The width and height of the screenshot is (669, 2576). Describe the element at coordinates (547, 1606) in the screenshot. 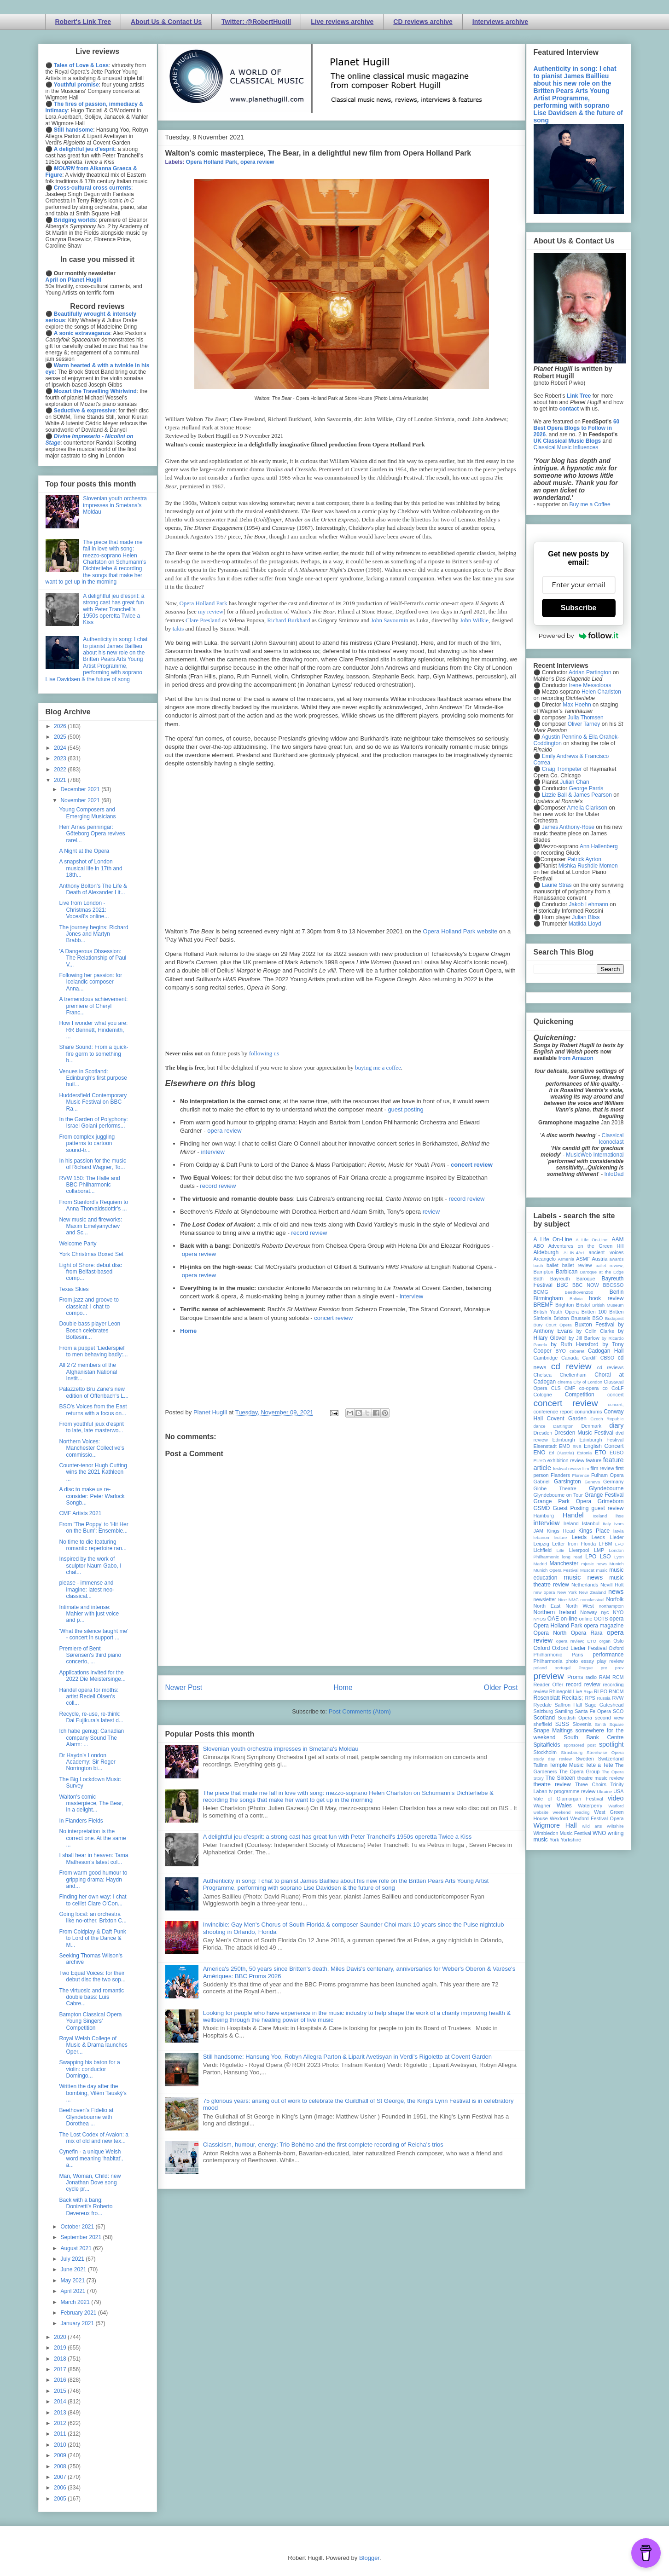

I see `North East` at that location.